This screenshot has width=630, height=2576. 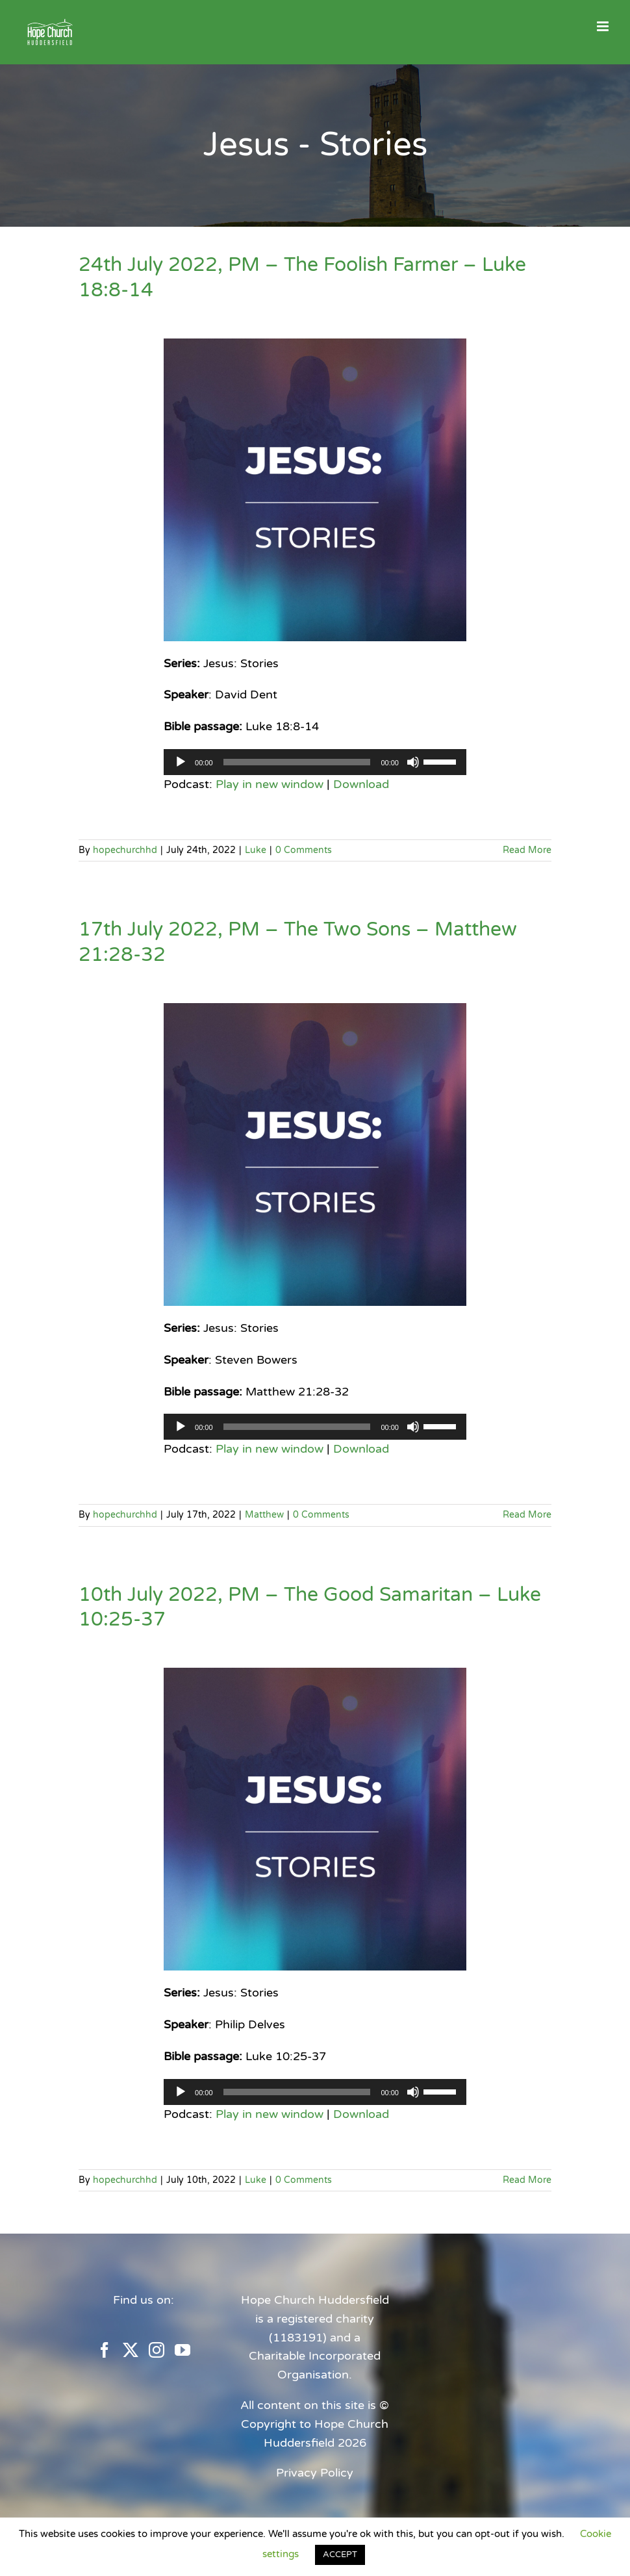 What do you see at coordinates (303, 850) in the screenshot?
I see `0 Comments` at bounding box center [303, 850].